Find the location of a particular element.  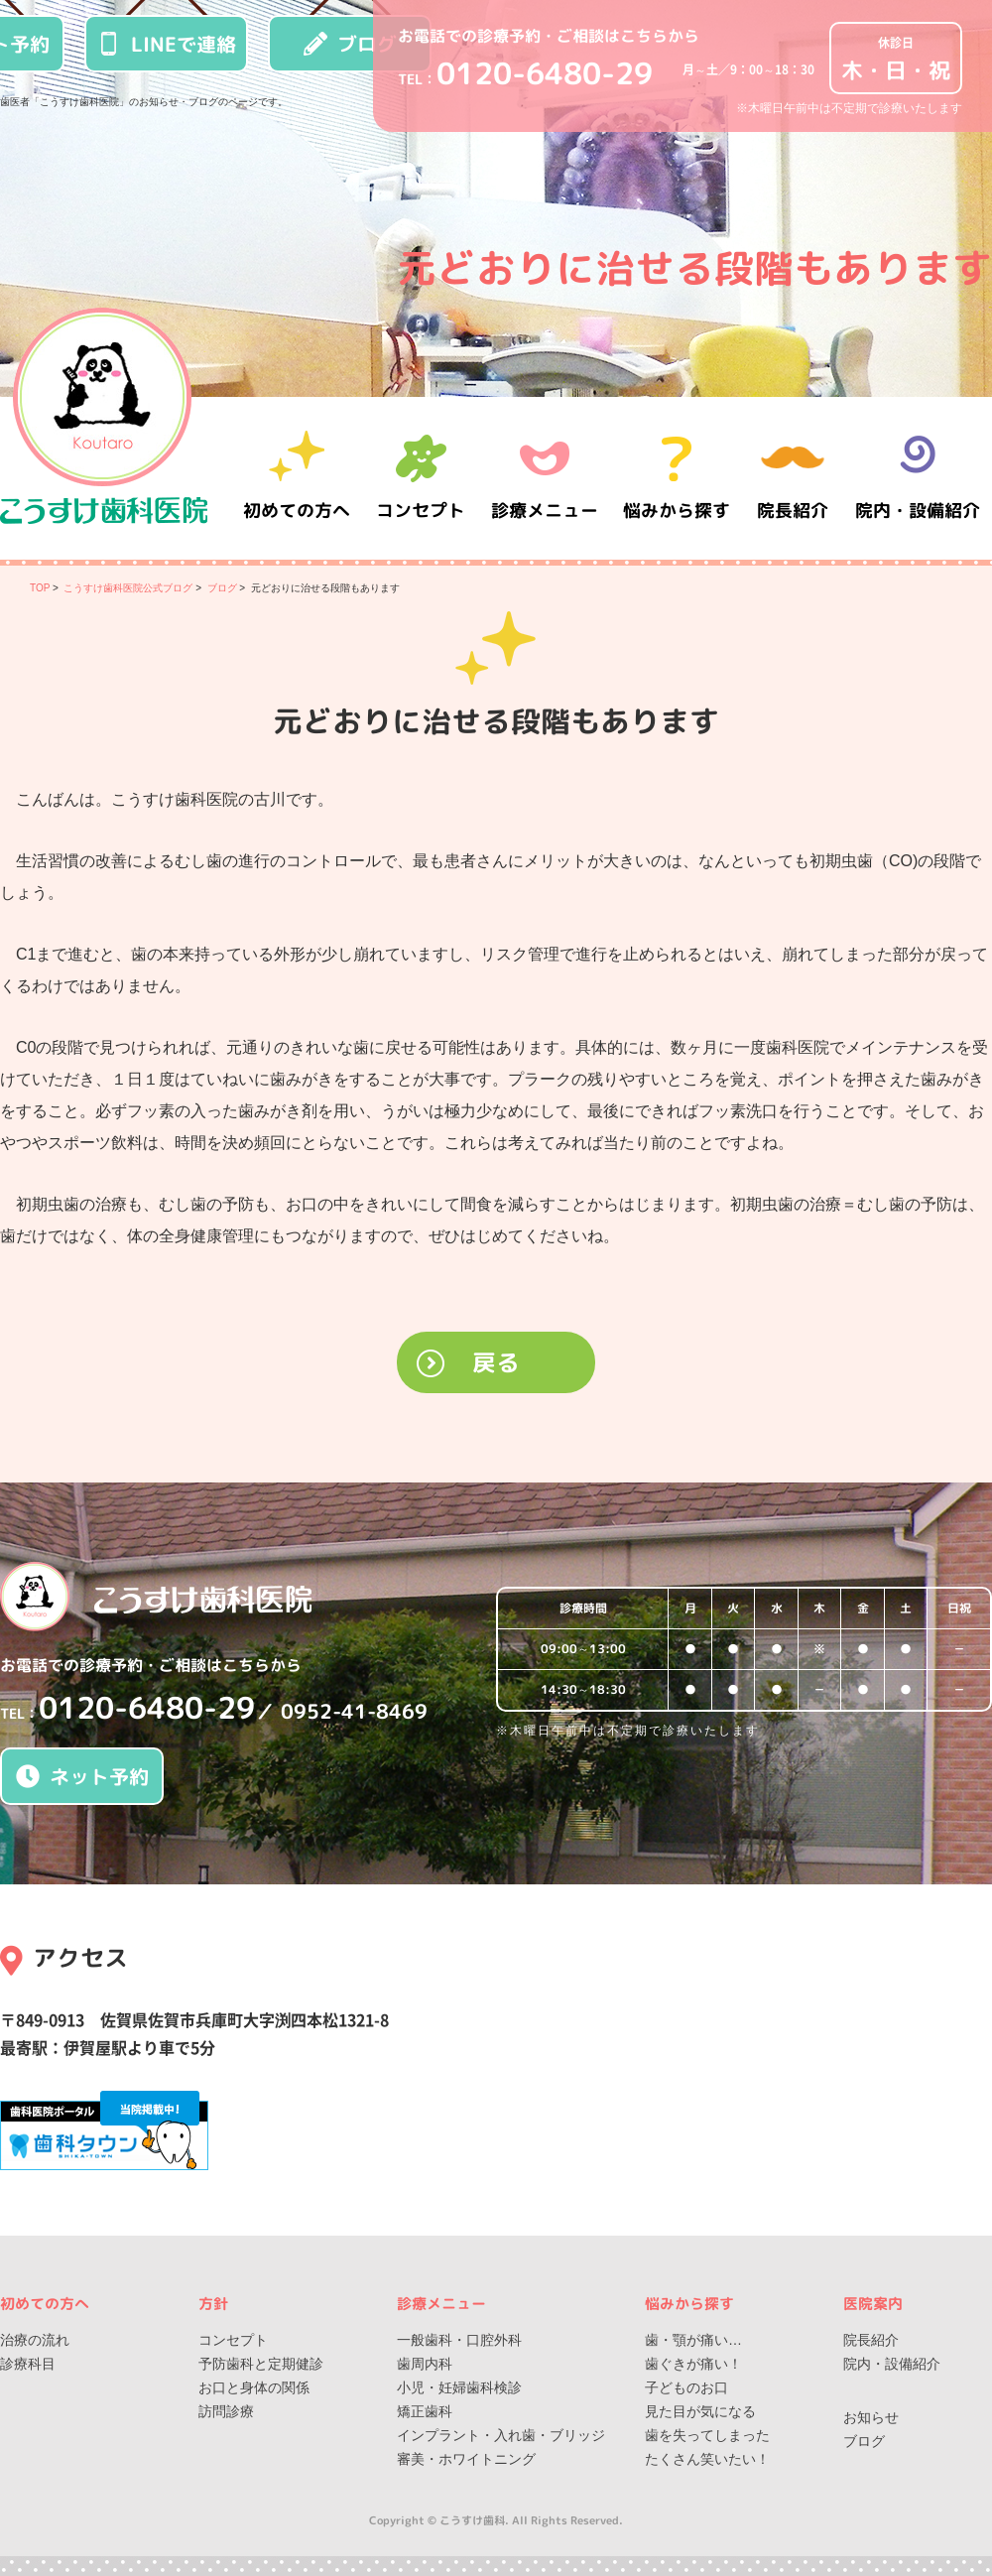

矯正歯科 is located at coordinates (424, 2411).